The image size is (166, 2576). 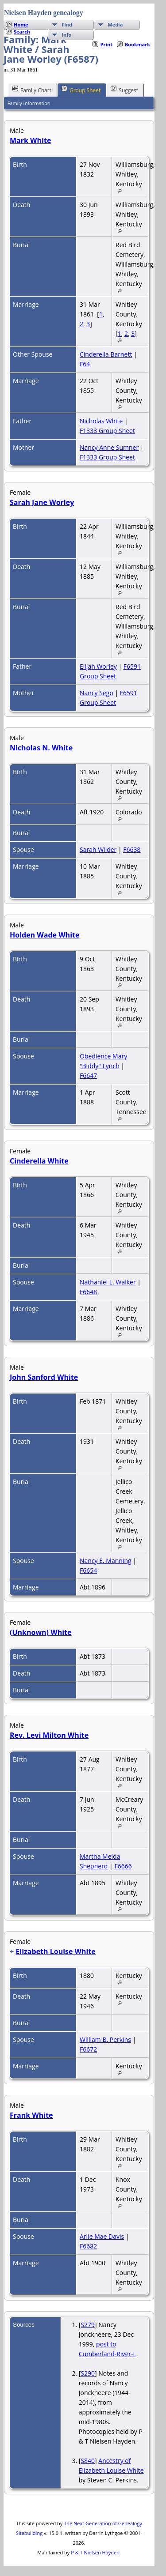 I want to click on Home, so click(x=21, y=24).